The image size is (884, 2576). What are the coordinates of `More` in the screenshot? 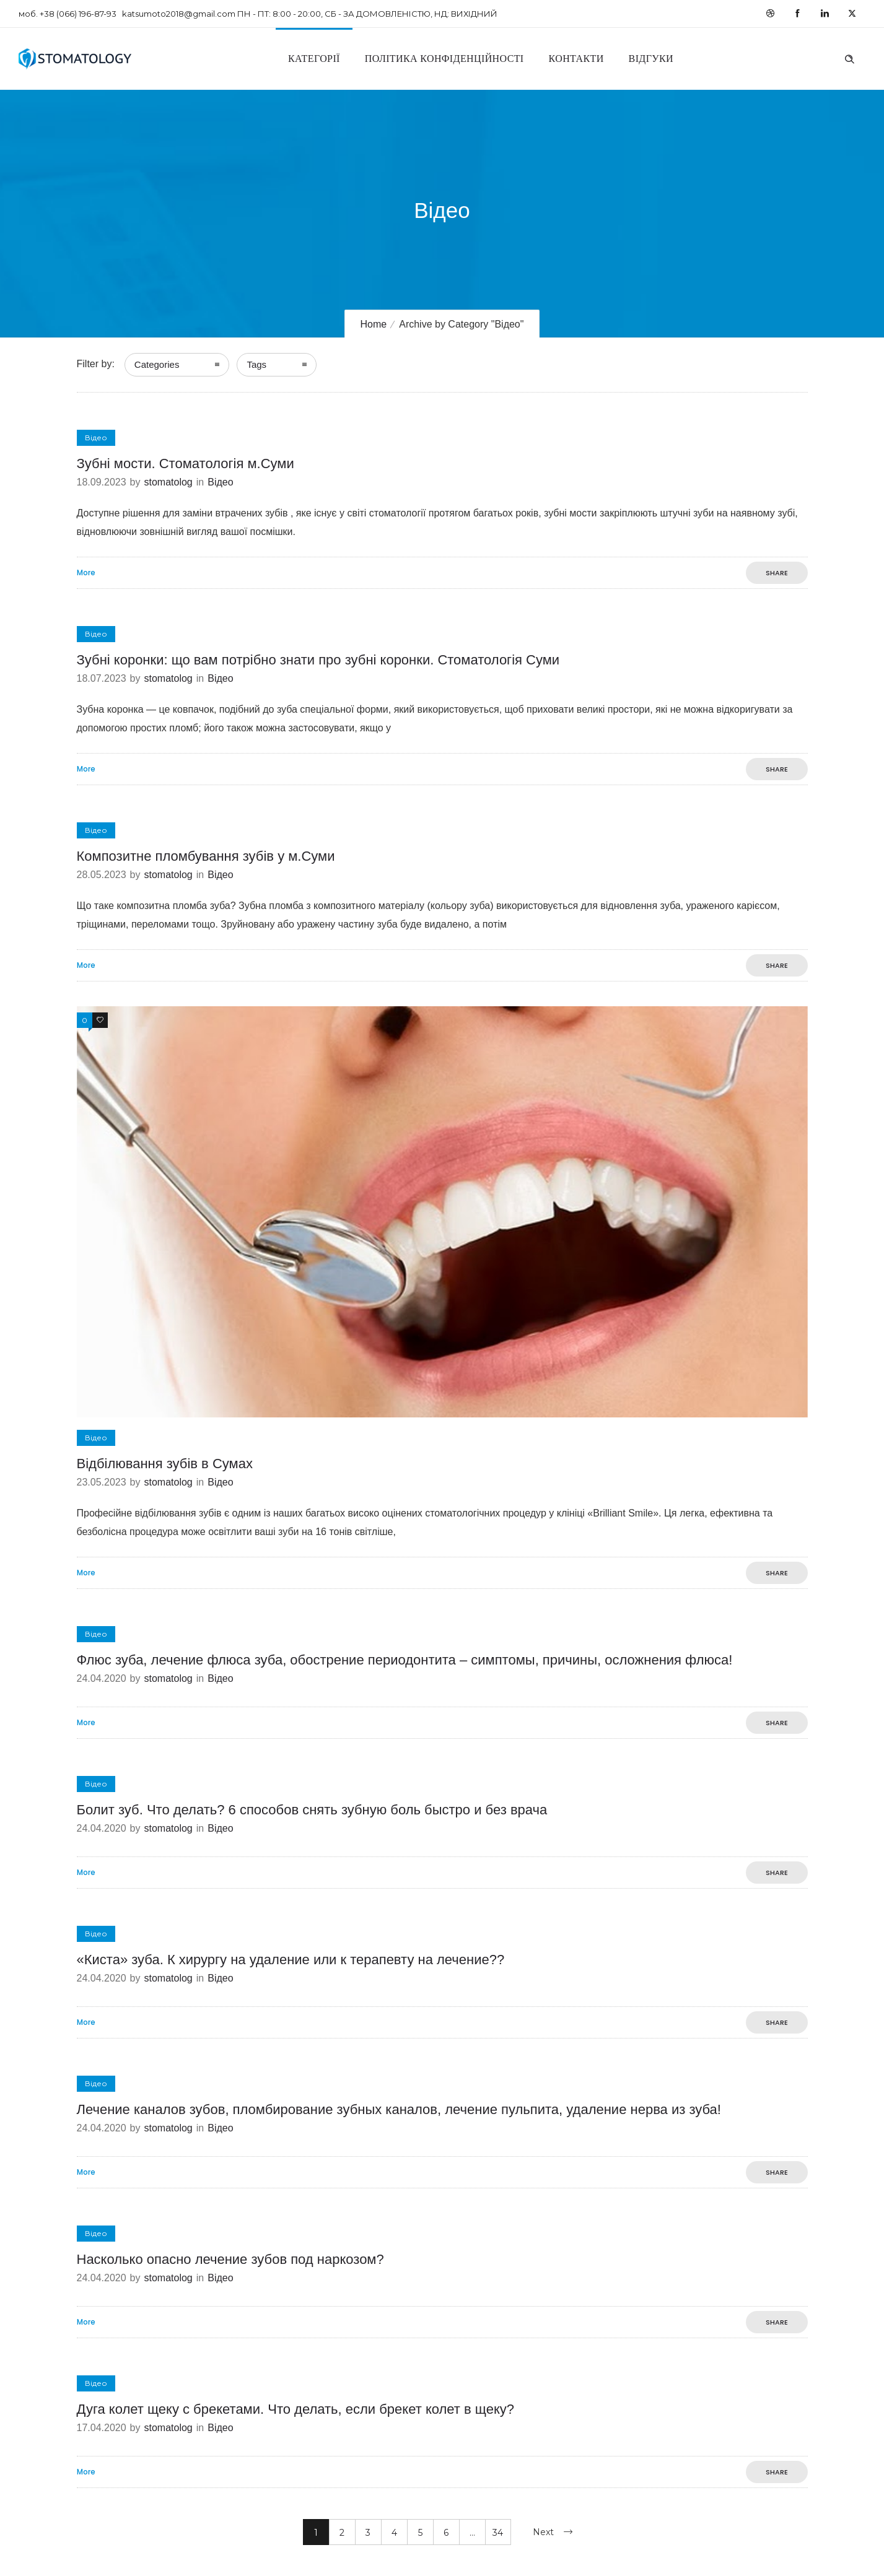 It's located at (86, 573).